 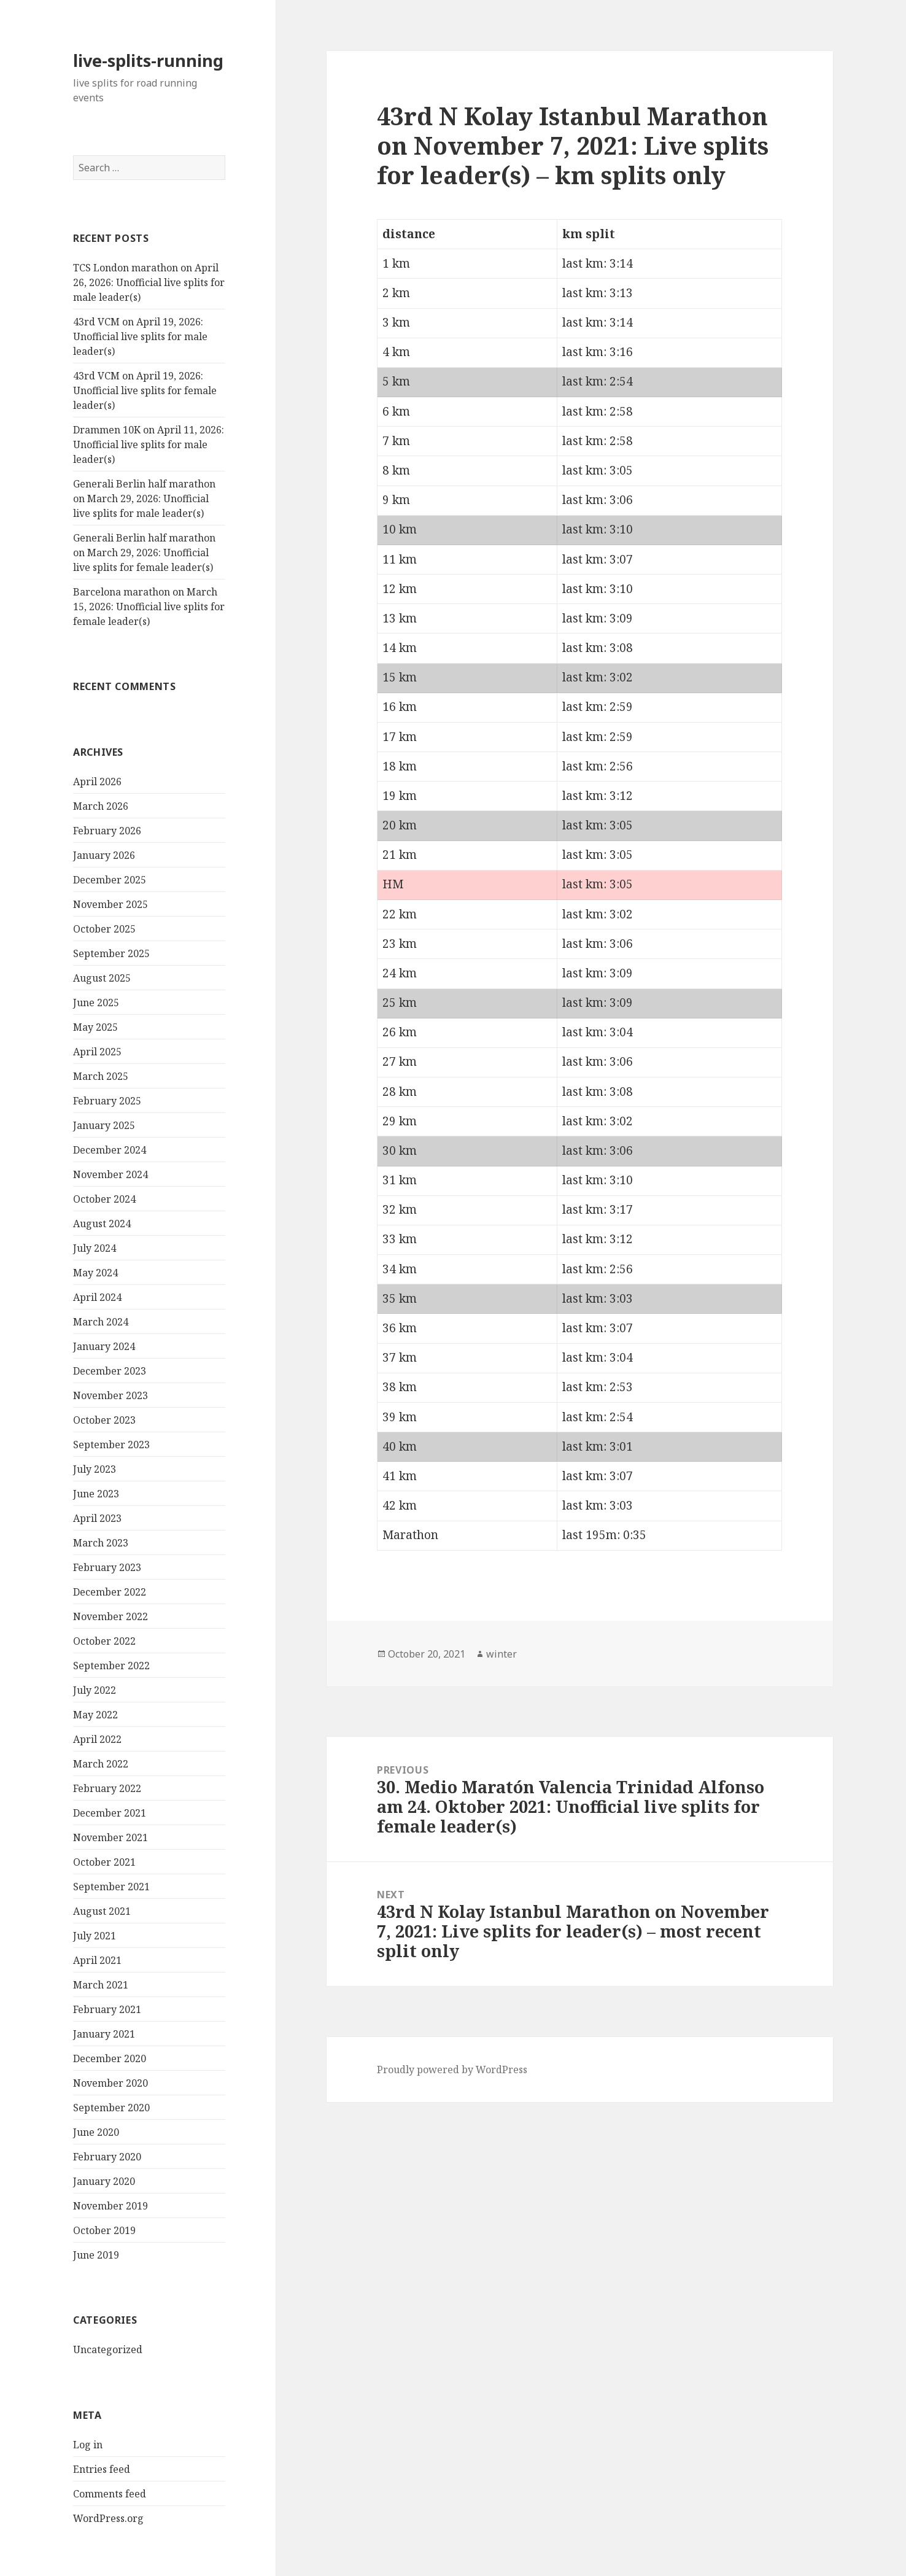 What do you see at coordinates (109, 1150) in the screenshot?
I see `December 2024` at bounding box center [109, 1150].